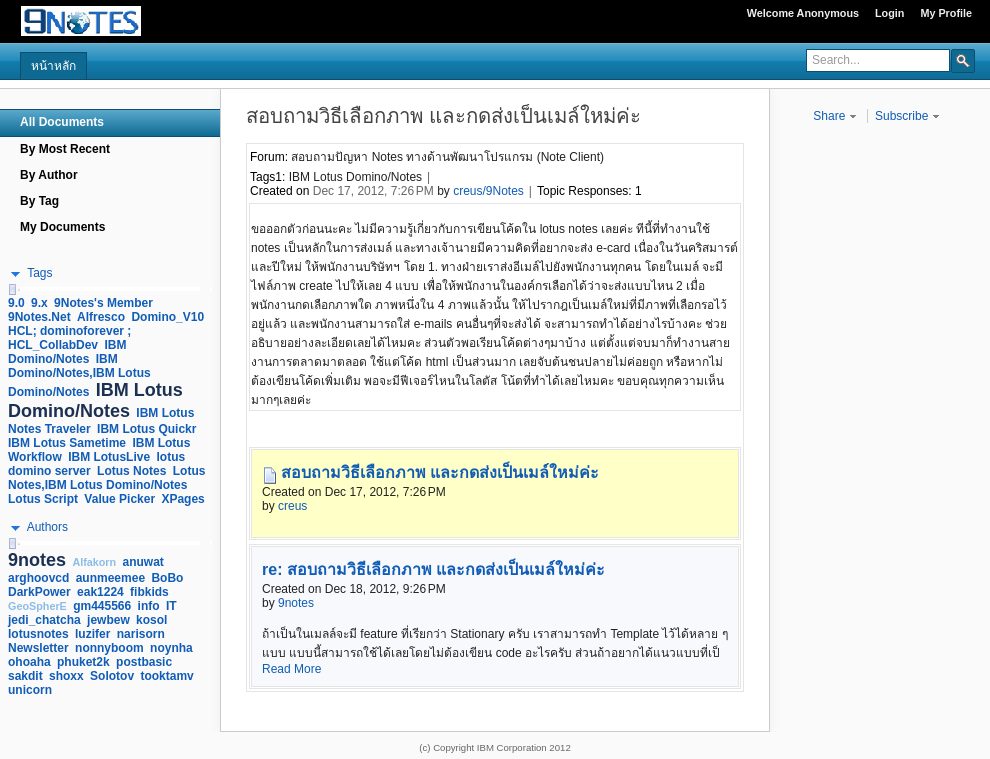  I want to click on BoBo [link], so click(167, 578).